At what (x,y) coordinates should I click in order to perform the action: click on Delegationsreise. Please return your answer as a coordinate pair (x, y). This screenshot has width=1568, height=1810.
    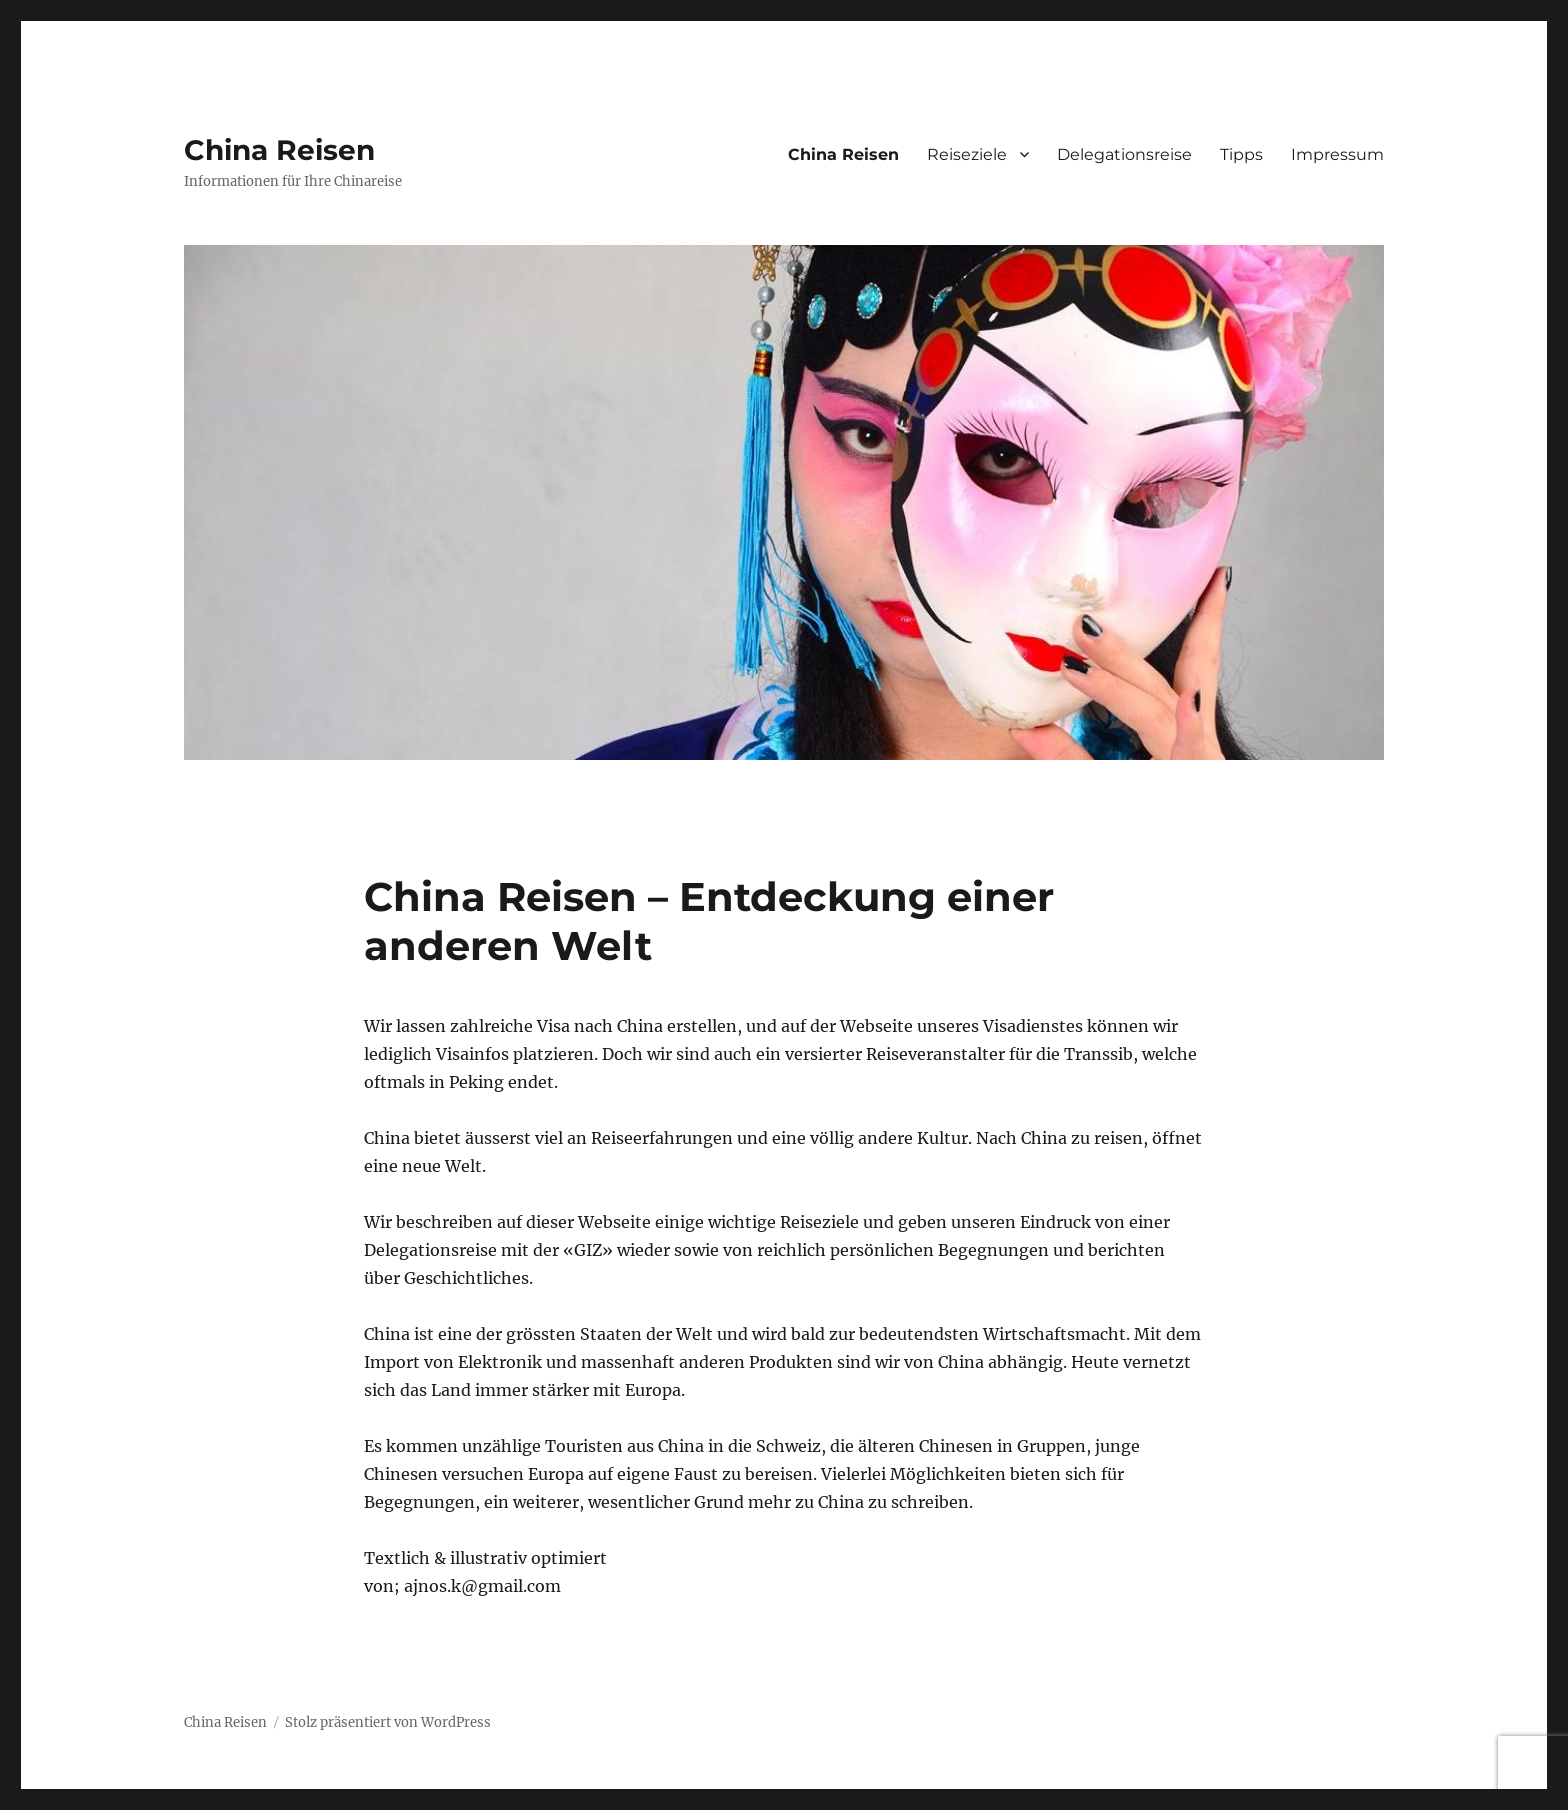
    Looking at the image, I should click on (1124, 154).